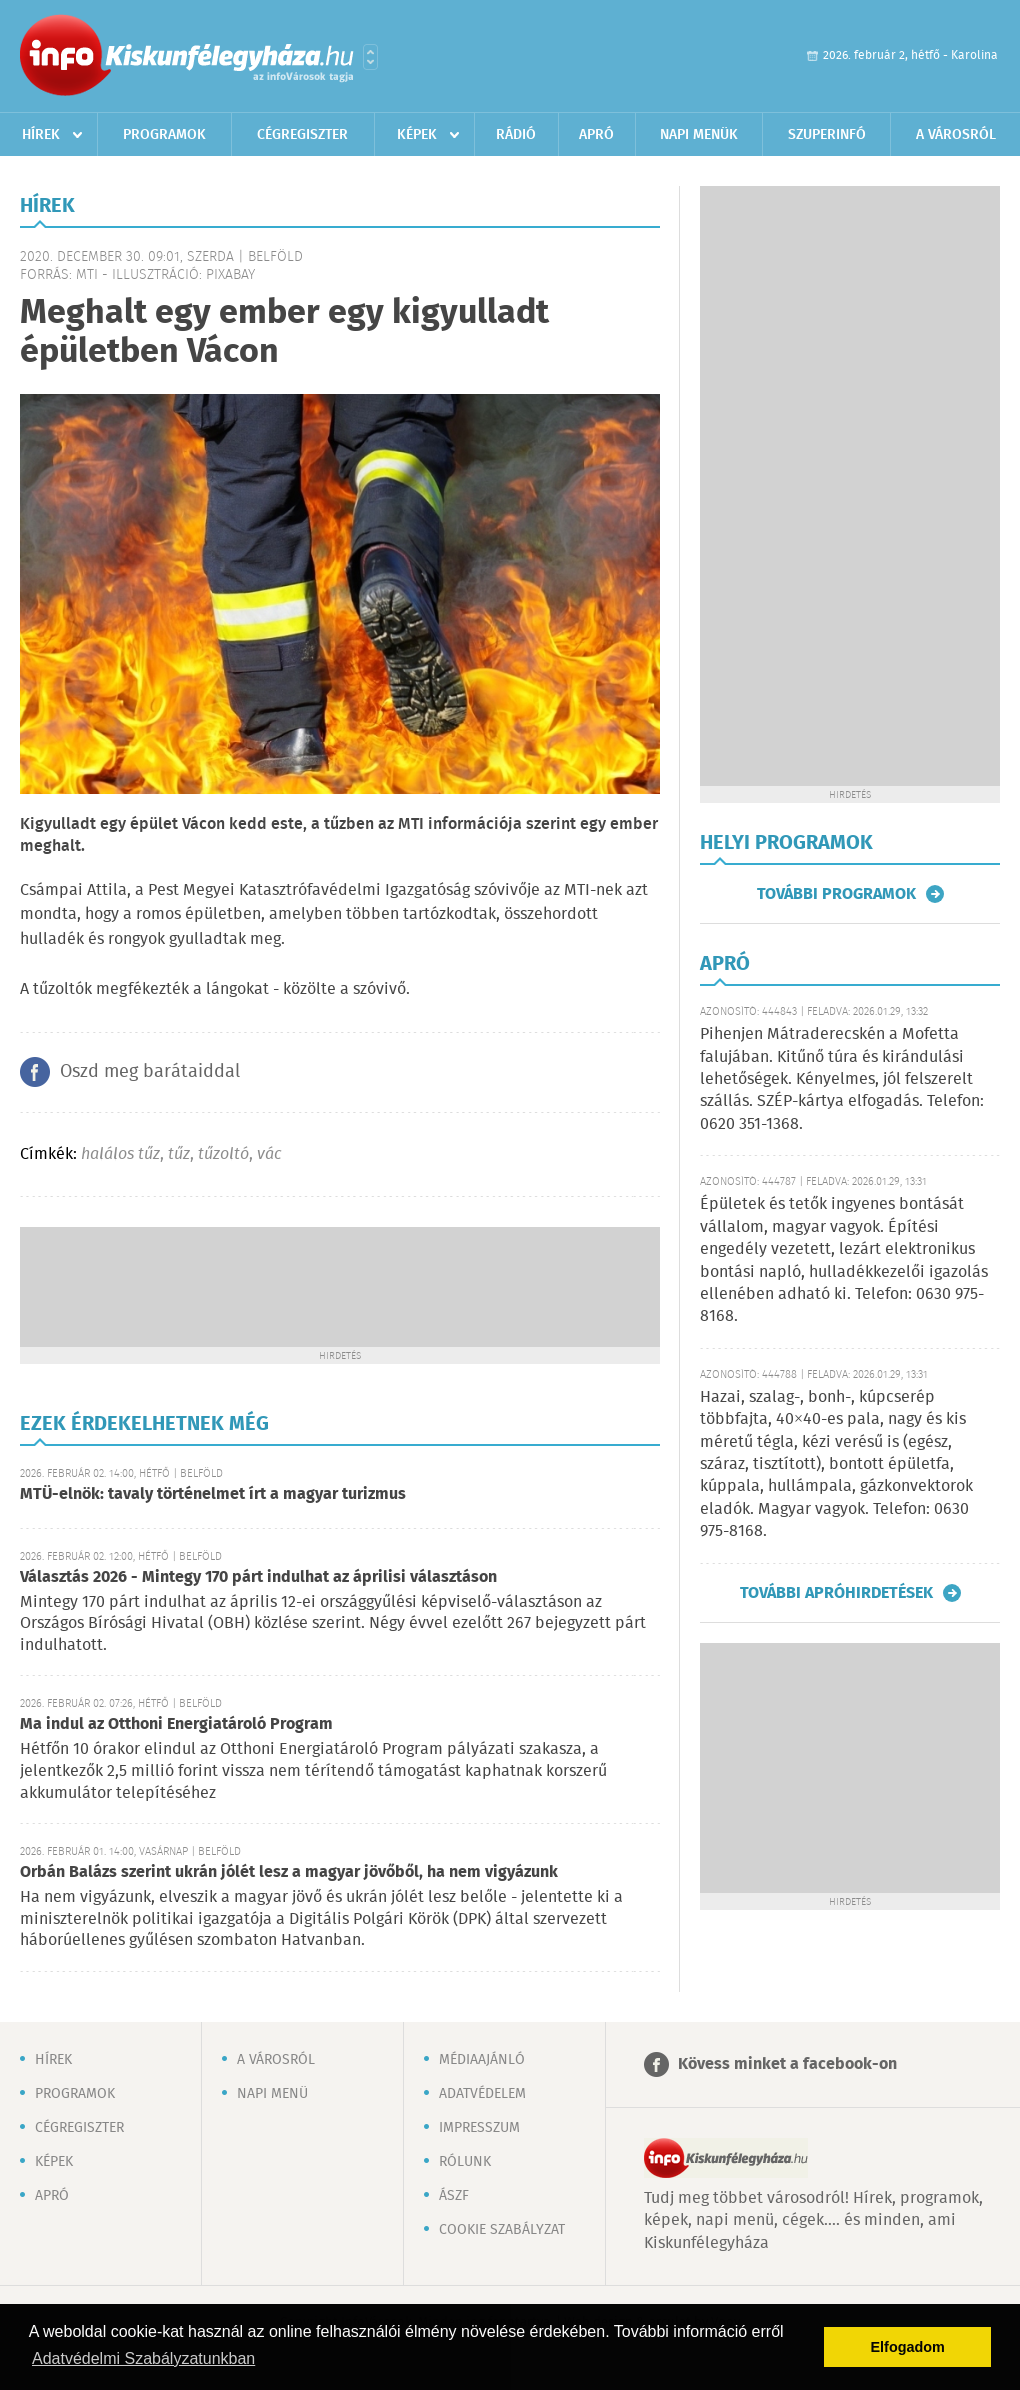 This screenshot has width=1020, height=2390. I want to click on Médiaajánló, so click(482, 2060).